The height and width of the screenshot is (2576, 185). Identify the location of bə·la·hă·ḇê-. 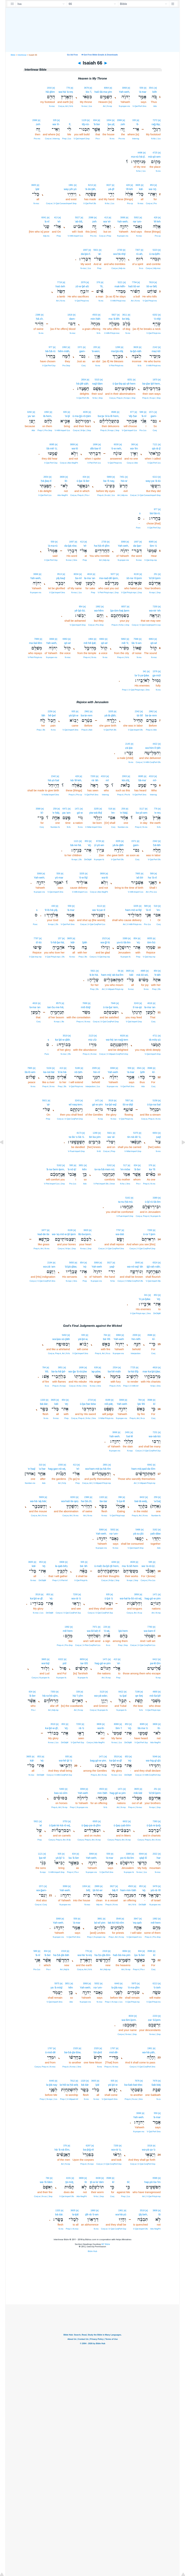
(58, 1371).